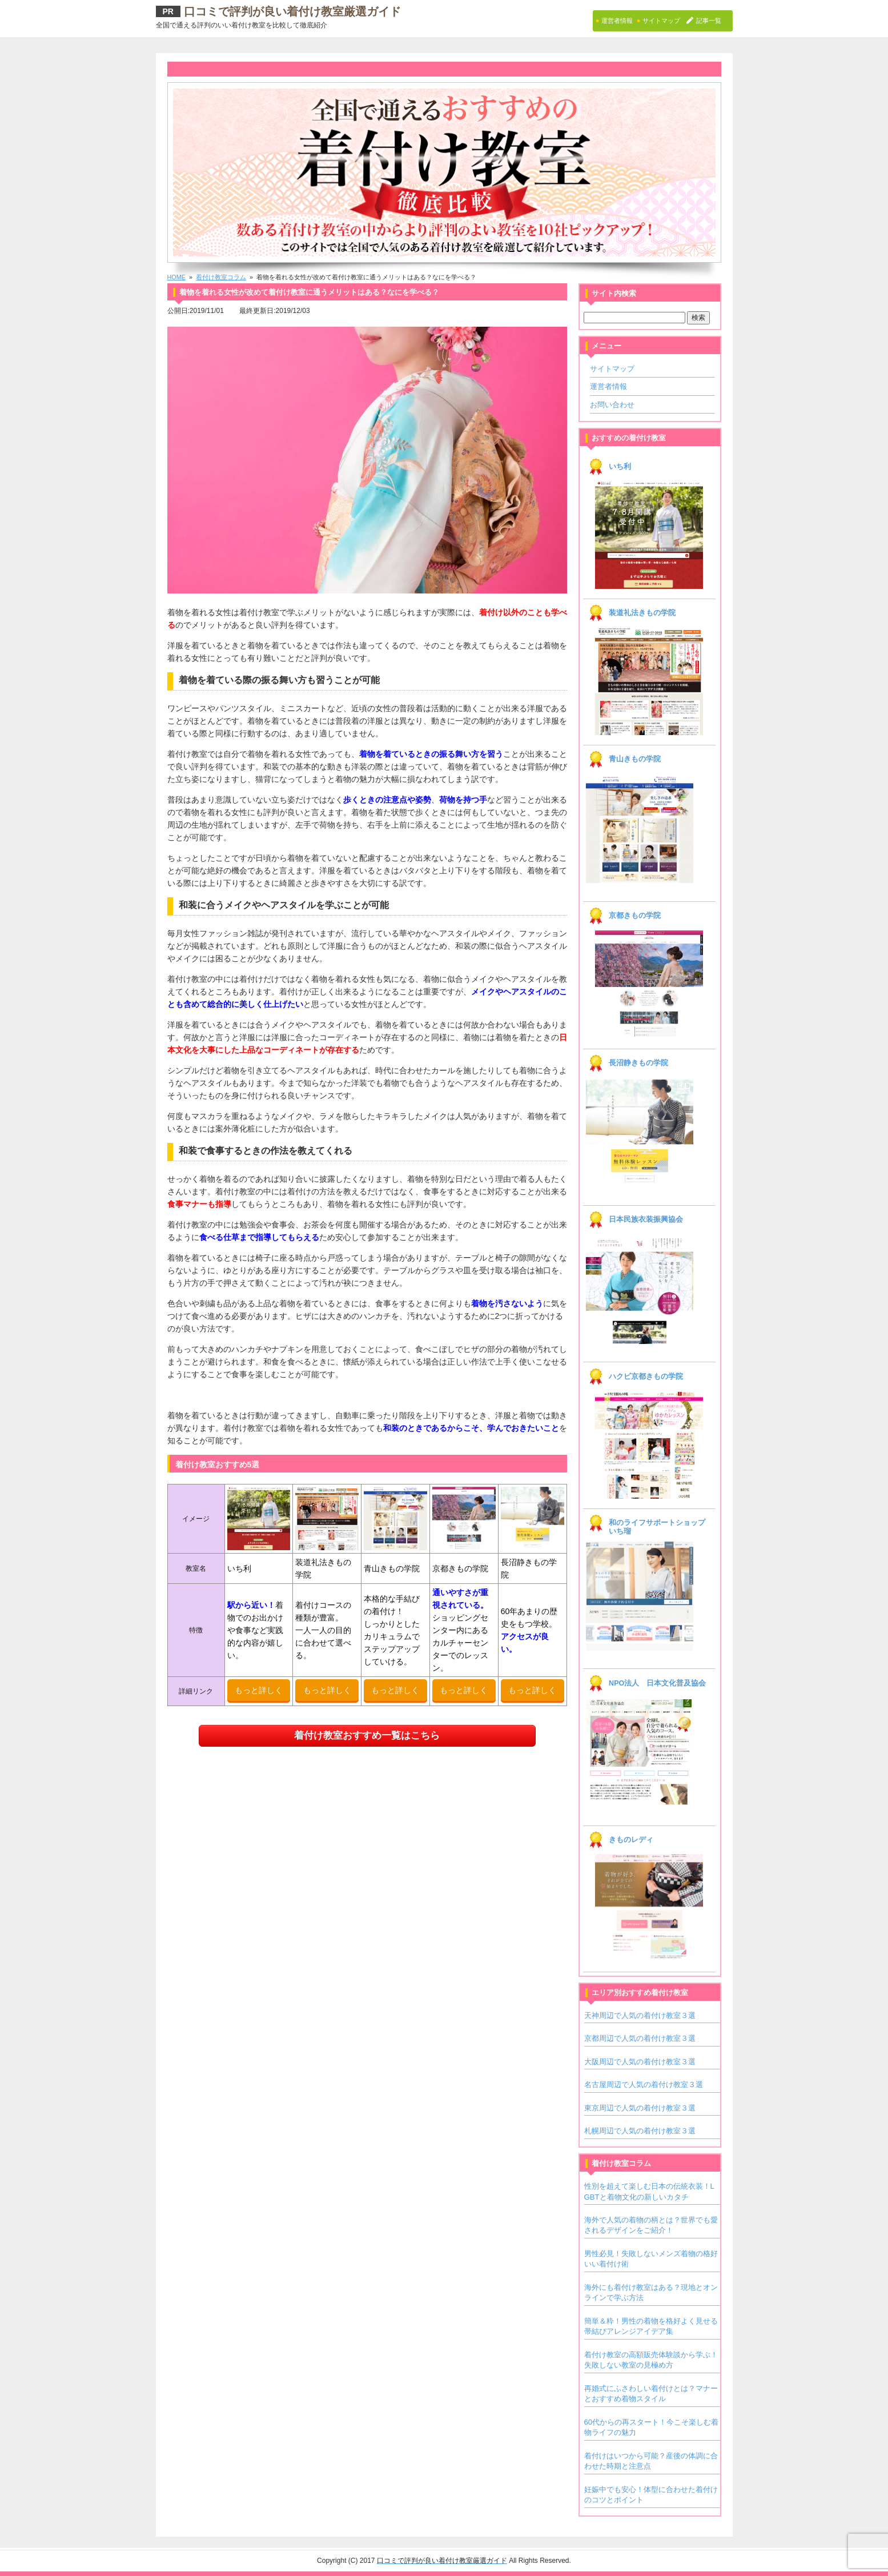 This screenshot has height=2576, width=888. I want to click on 再婚式にふさわしい着付けとは？マナーとおすすめ着物スタイル, so click(651, 2393).